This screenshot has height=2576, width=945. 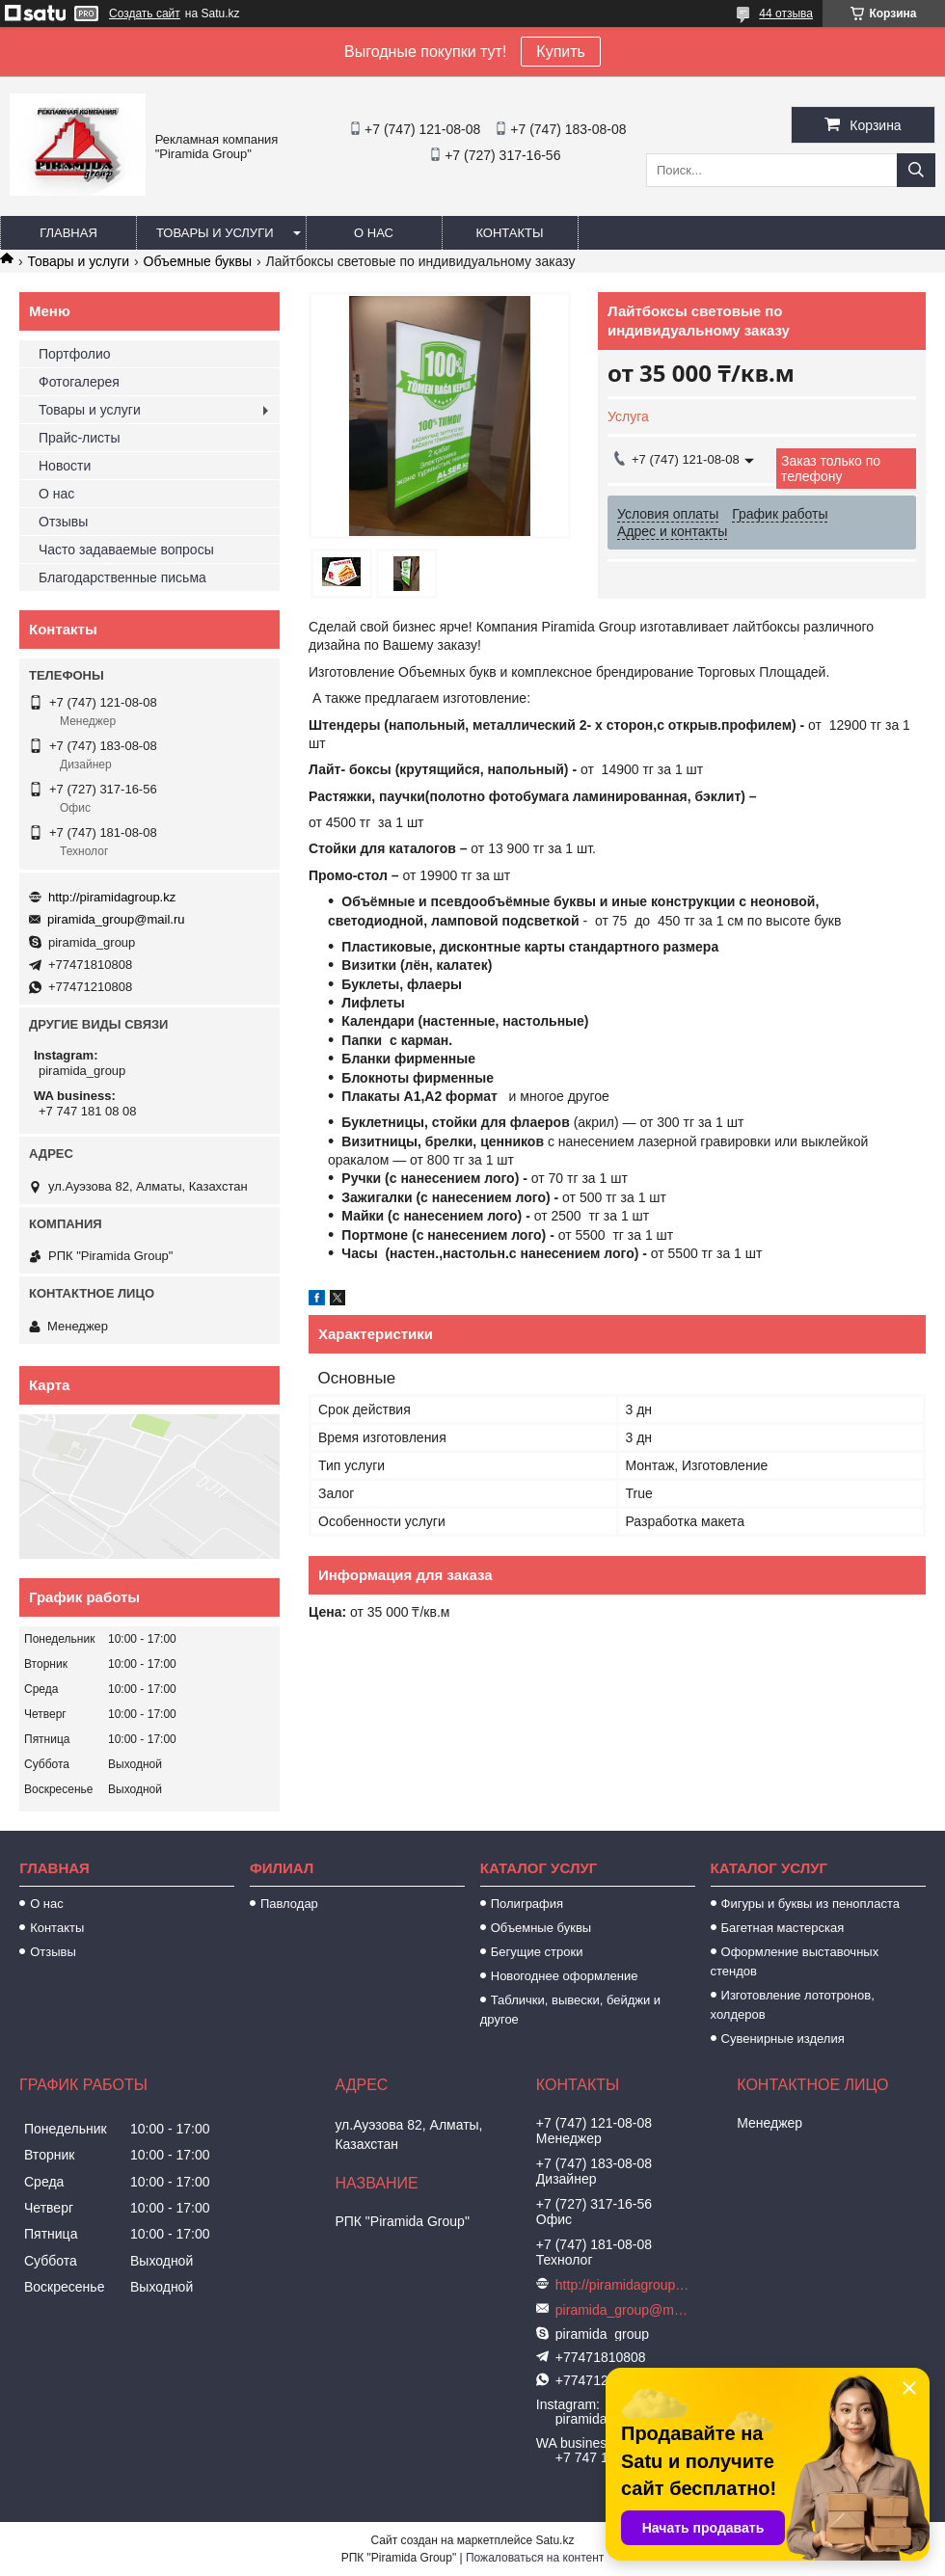 I want to click on Таблички, вывески, бейджи и другое, so click(x=570, y=2009).